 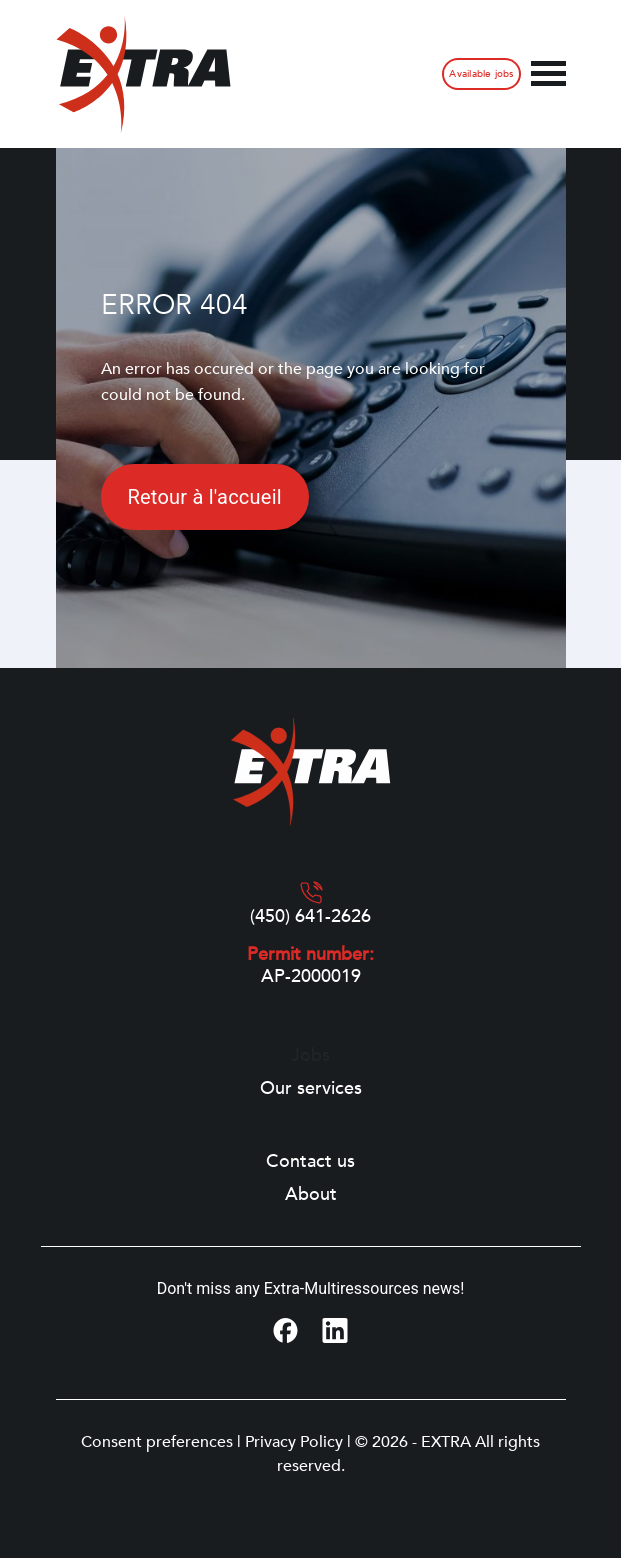 I want to click on About, so click(x=311, y=1195).